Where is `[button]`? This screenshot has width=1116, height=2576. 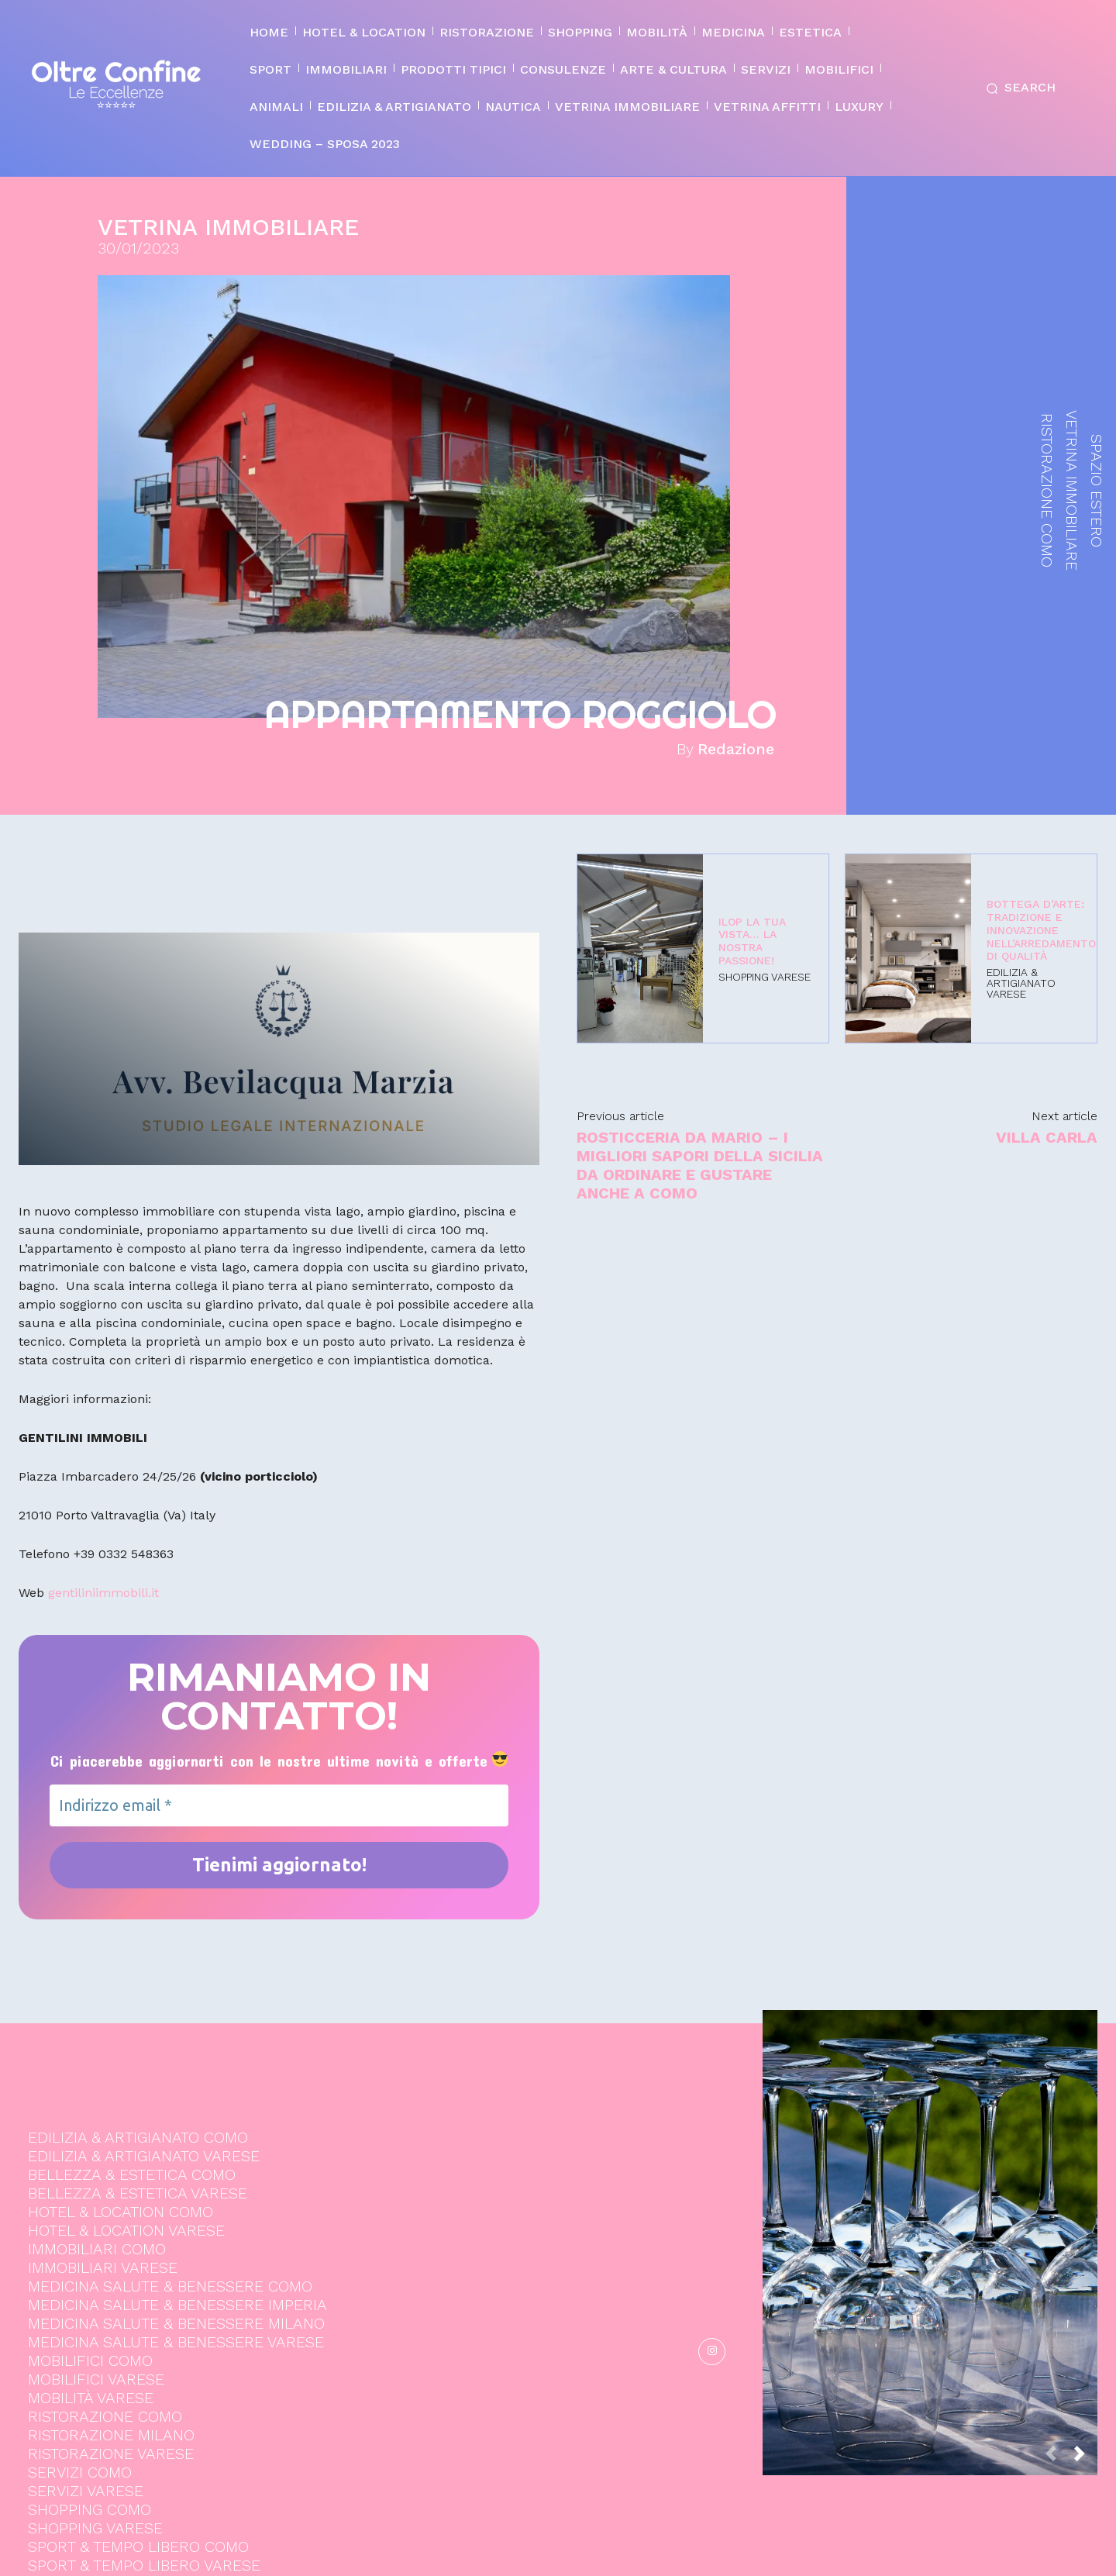 [button] is located at coordinates (1017, 88).